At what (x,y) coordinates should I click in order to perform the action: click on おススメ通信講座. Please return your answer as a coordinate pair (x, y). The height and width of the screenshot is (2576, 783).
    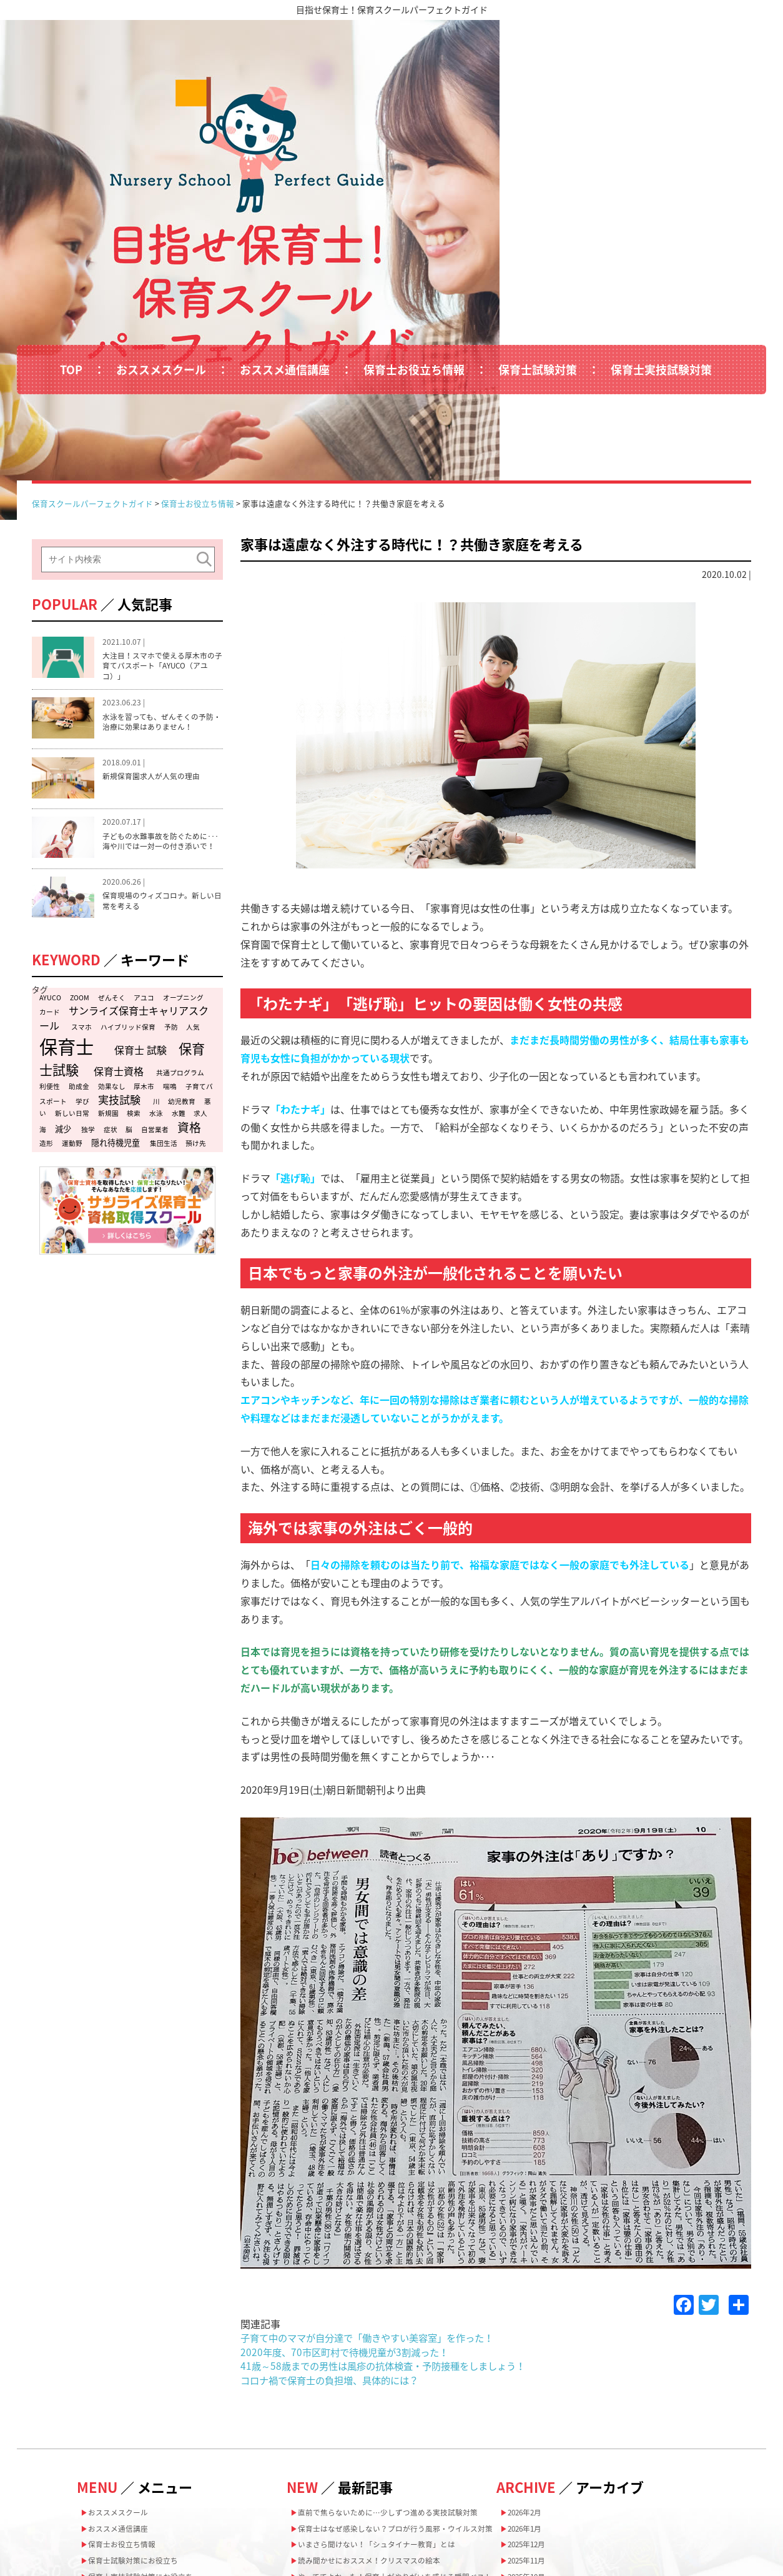
    Looking at the image, I should click on (285, 229).